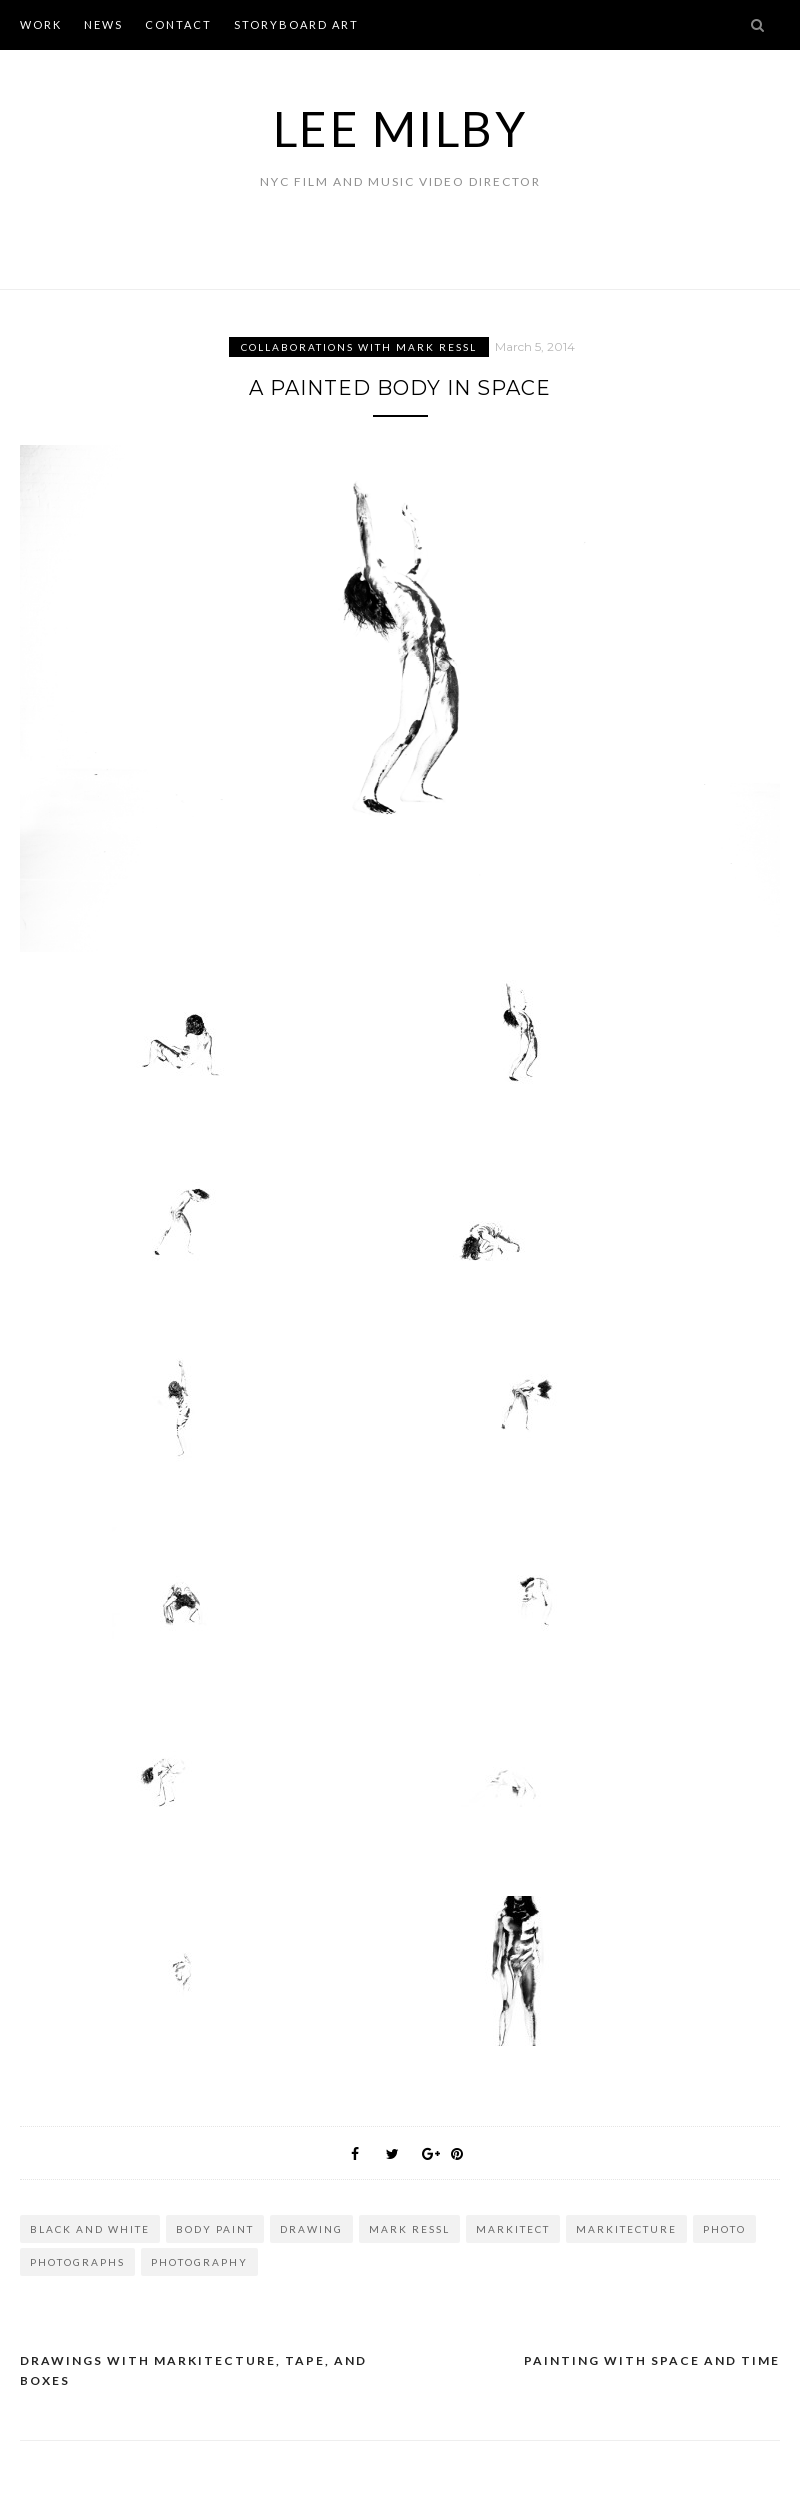 Image resolution: width=800 pixels, height=2497 pixels. Describe the element at coordinates (652, 2360) in the screenshot. I see `Painting with Space and Time` at that location.